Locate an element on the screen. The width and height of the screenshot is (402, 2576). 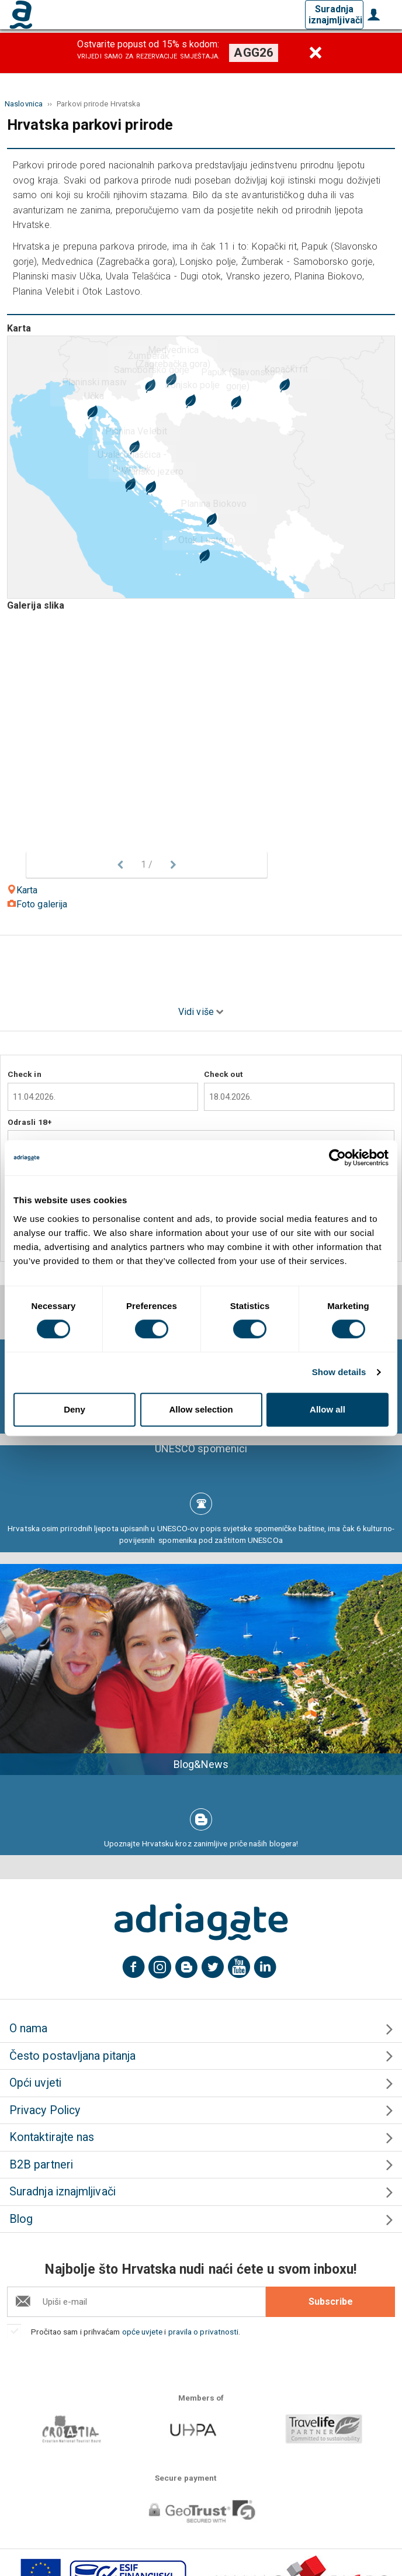
Opći uvjeti is located at coordinates (35, 2083).